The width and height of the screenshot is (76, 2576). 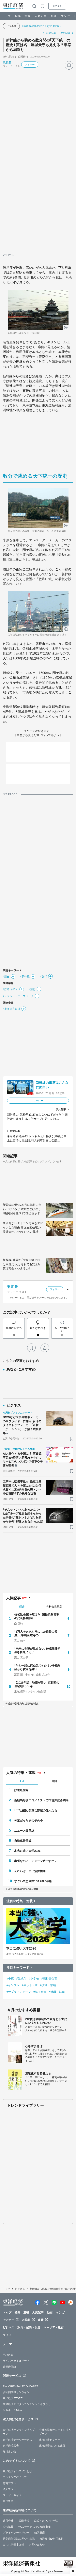 What do you see at coordinates (8, 2354) in the screenshot?
I see `学校教育` at bounding box center [8, 2354].